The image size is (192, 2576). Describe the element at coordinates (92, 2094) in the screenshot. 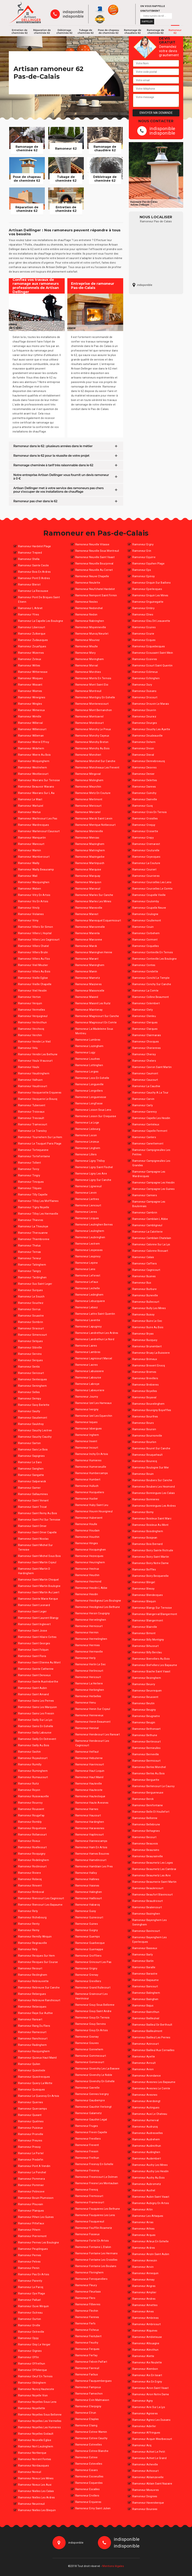

I see `Ramoneur Gennes Ivergny` at that location.